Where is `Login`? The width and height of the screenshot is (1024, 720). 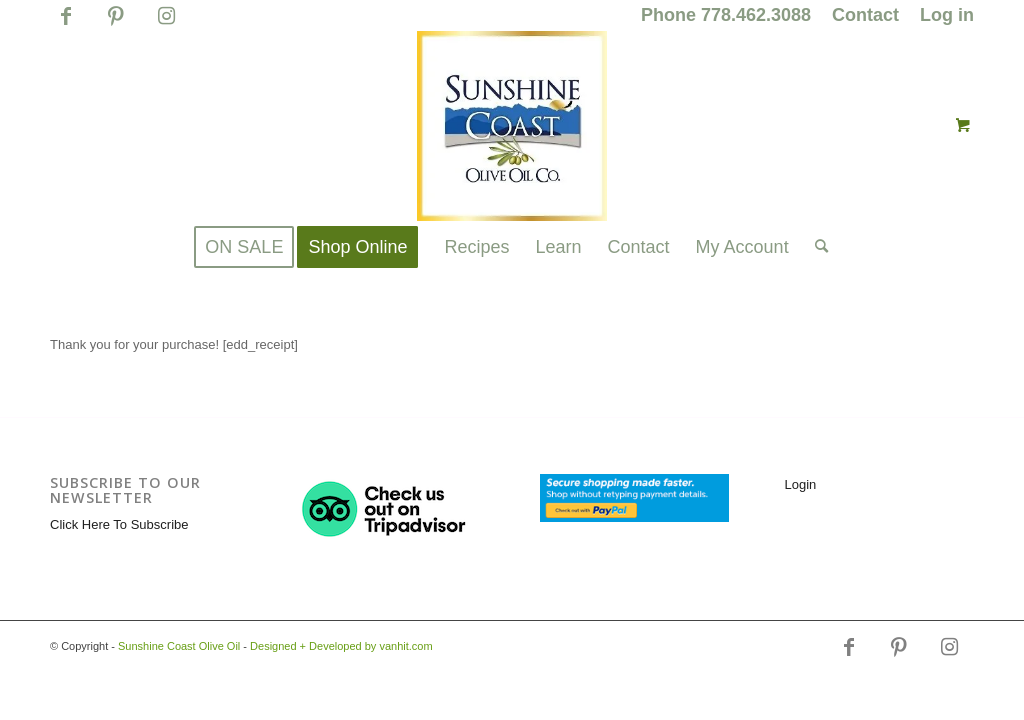 Login is located at coordinates (801, 484).